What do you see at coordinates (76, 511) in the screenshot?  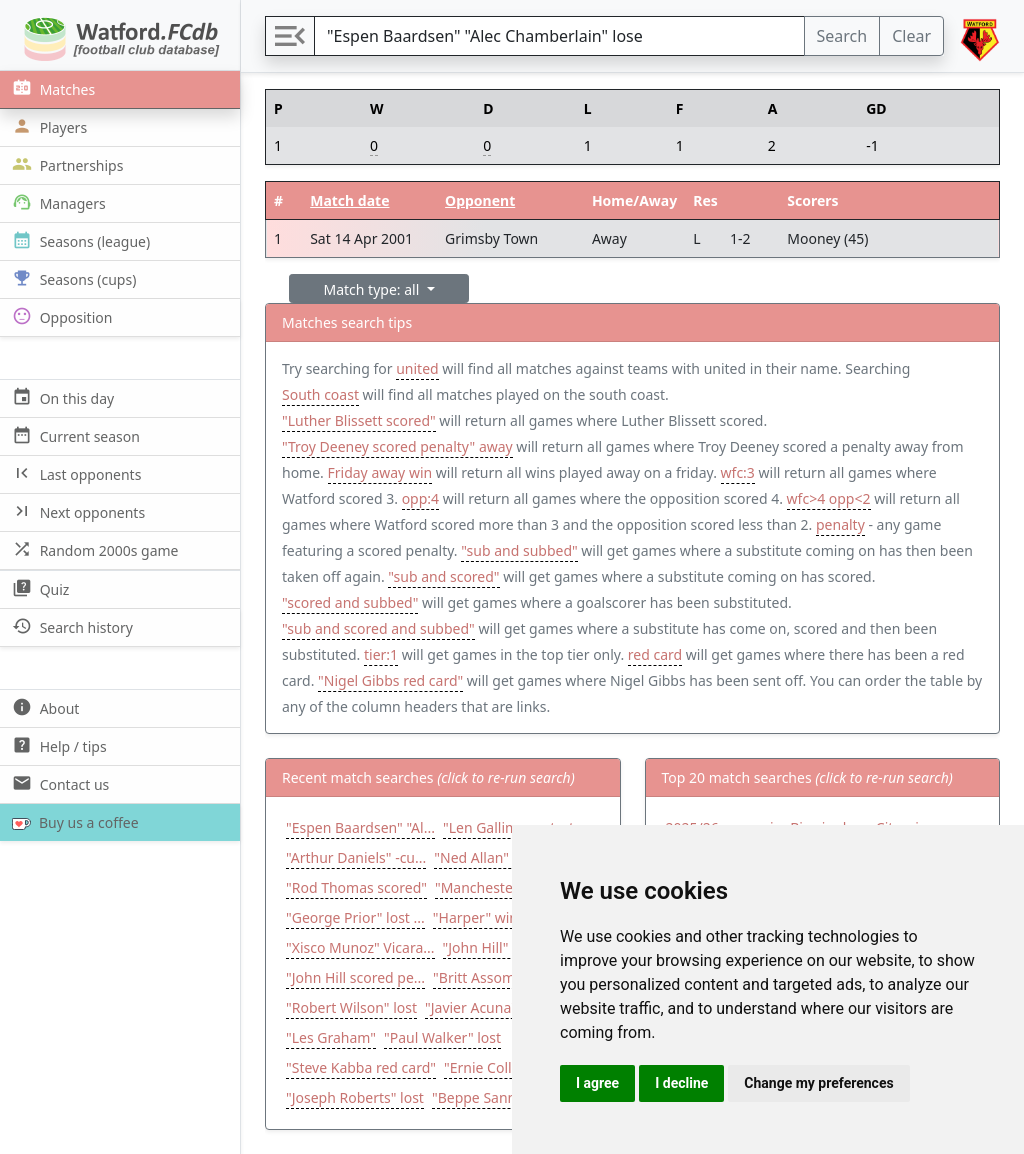 I see `Next opponents` at bounding box center [76, 511].